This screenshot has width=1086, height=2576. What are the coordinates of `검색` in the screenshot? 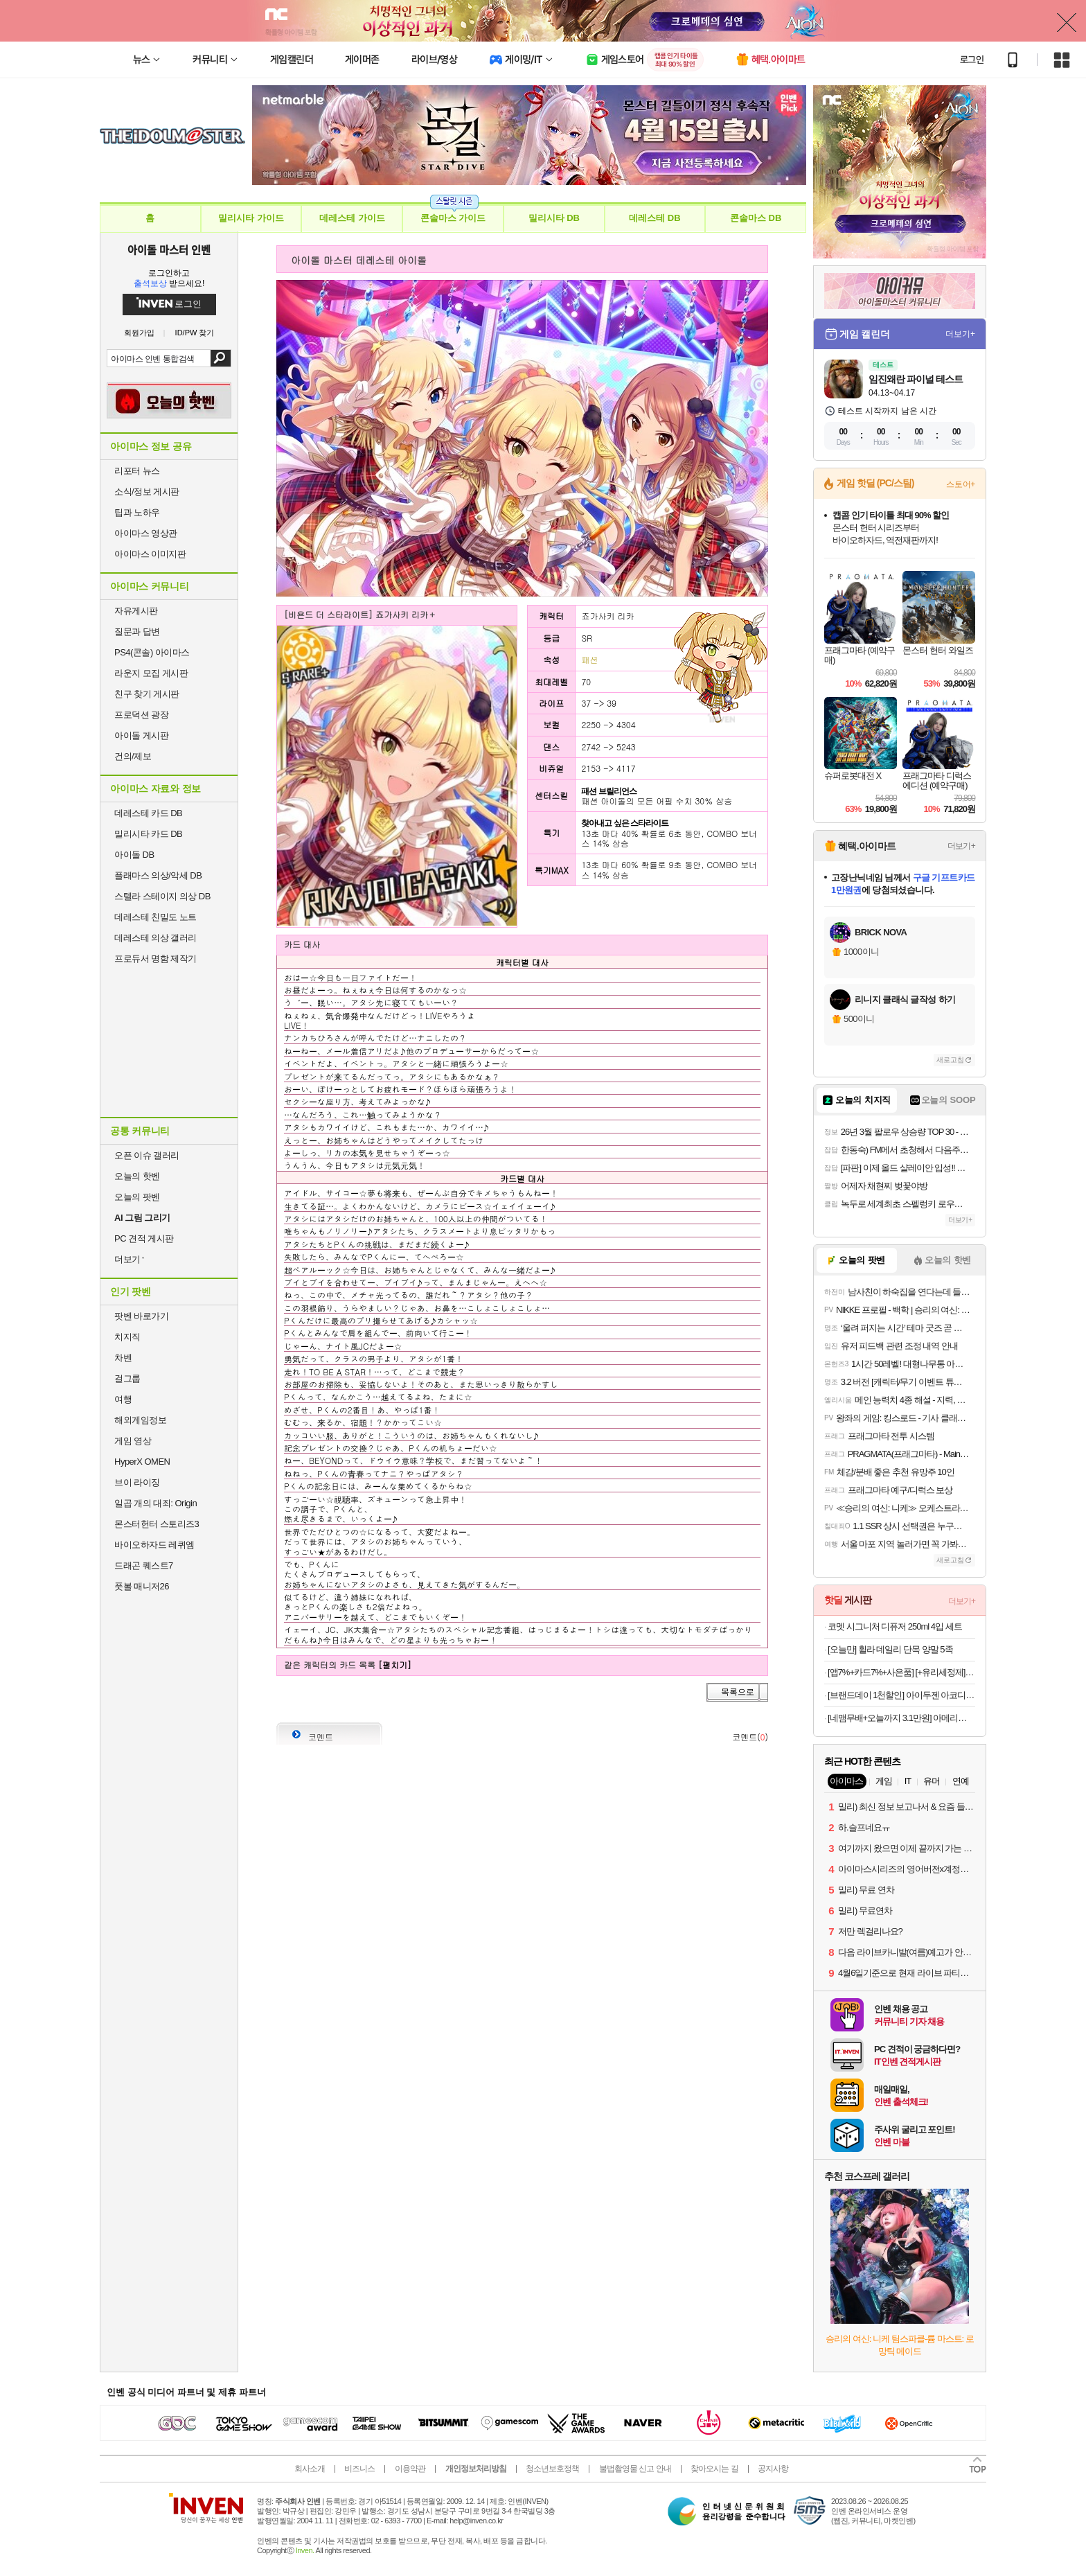 It's located at (221, 358).